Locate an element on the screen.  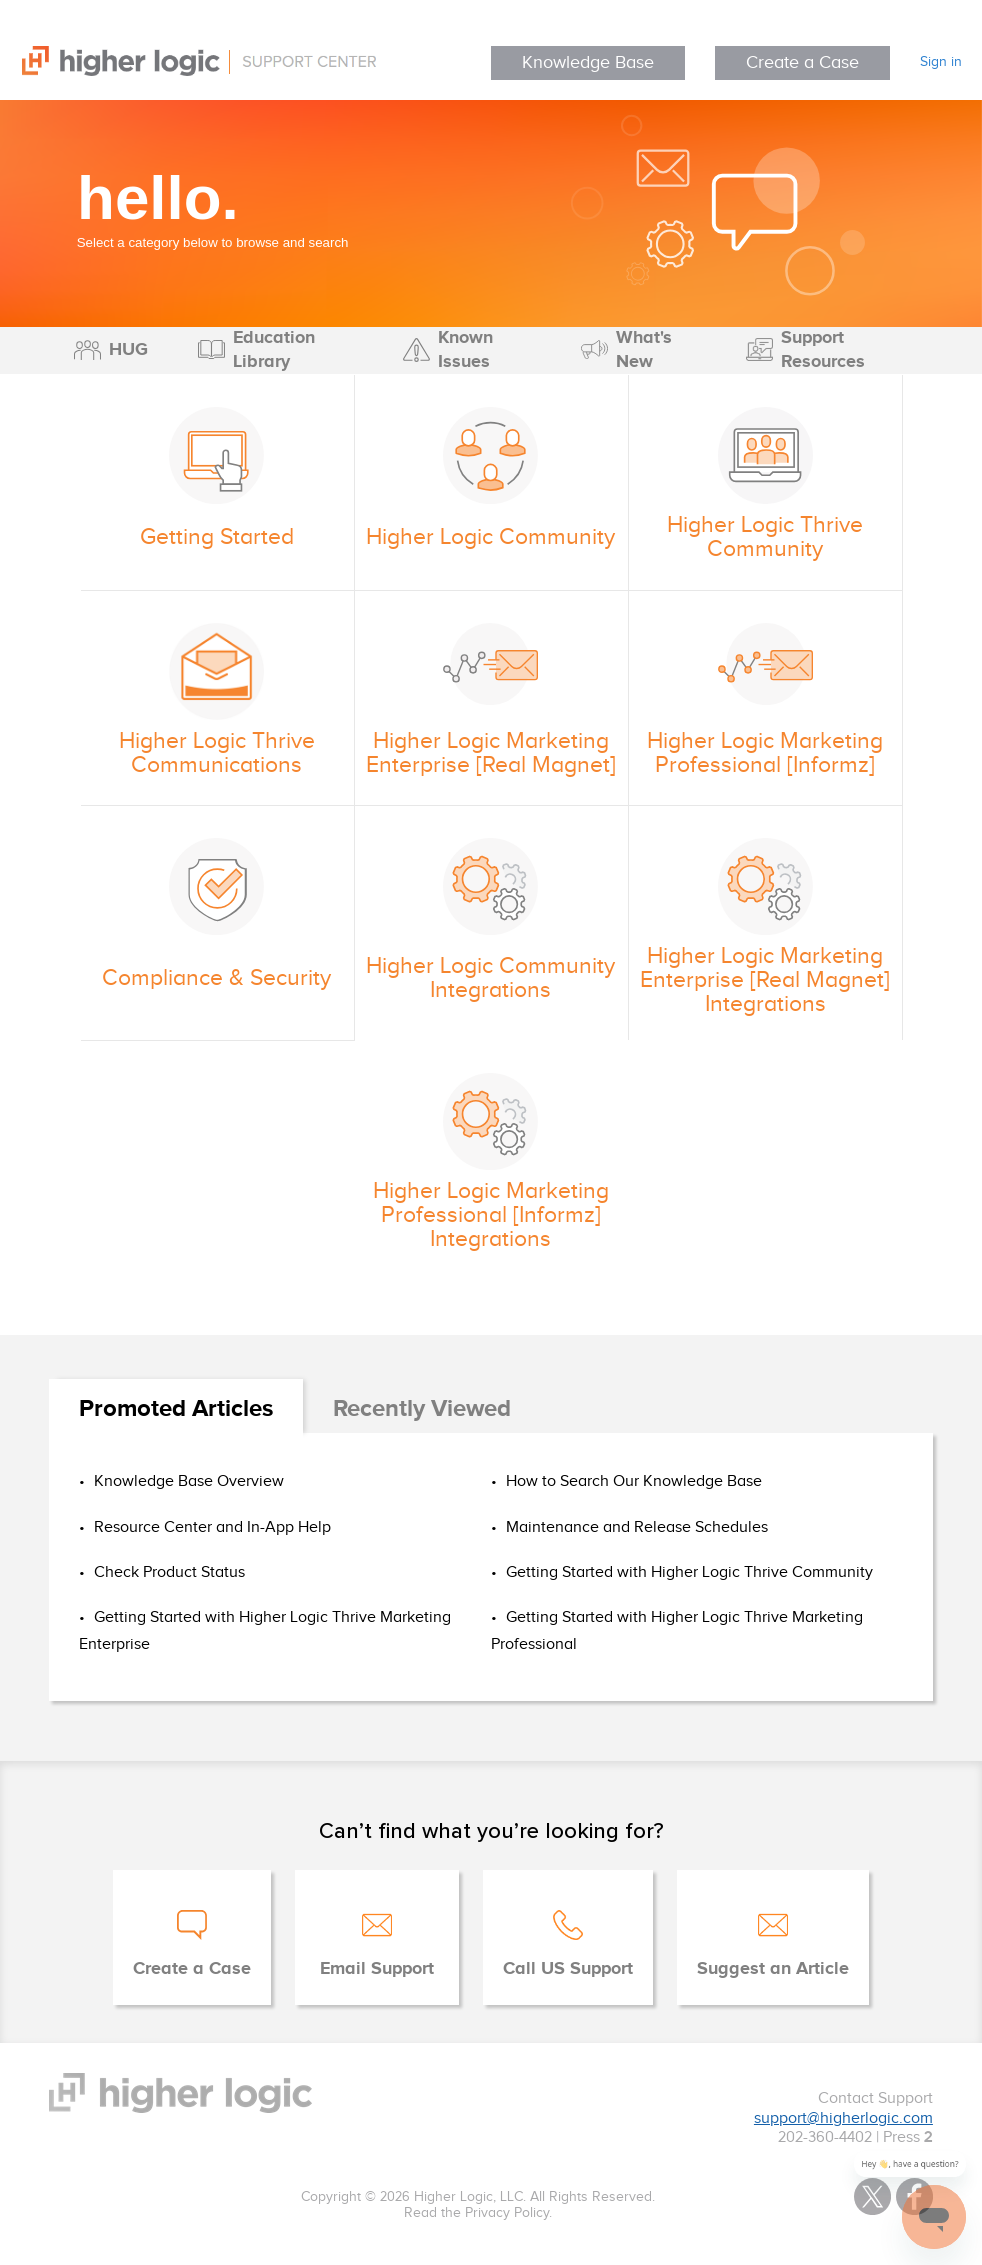
How to Search Our Knowledge Base is located at coordinates (632, 1481).